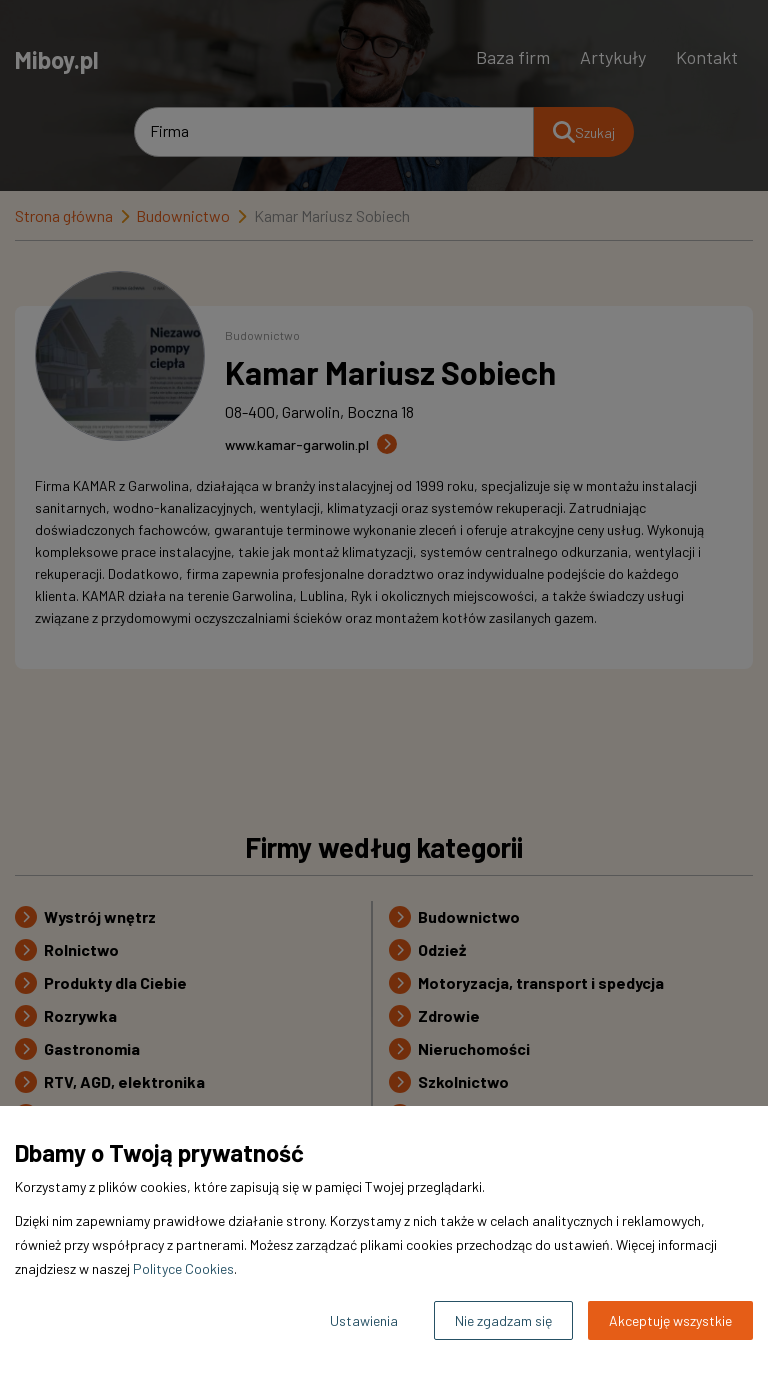 The width and height of the screenshot is (768, 1375). Describe the element at coordinates (183, 1268) in the screenshot. I see `Polityce Cookies` at that location.